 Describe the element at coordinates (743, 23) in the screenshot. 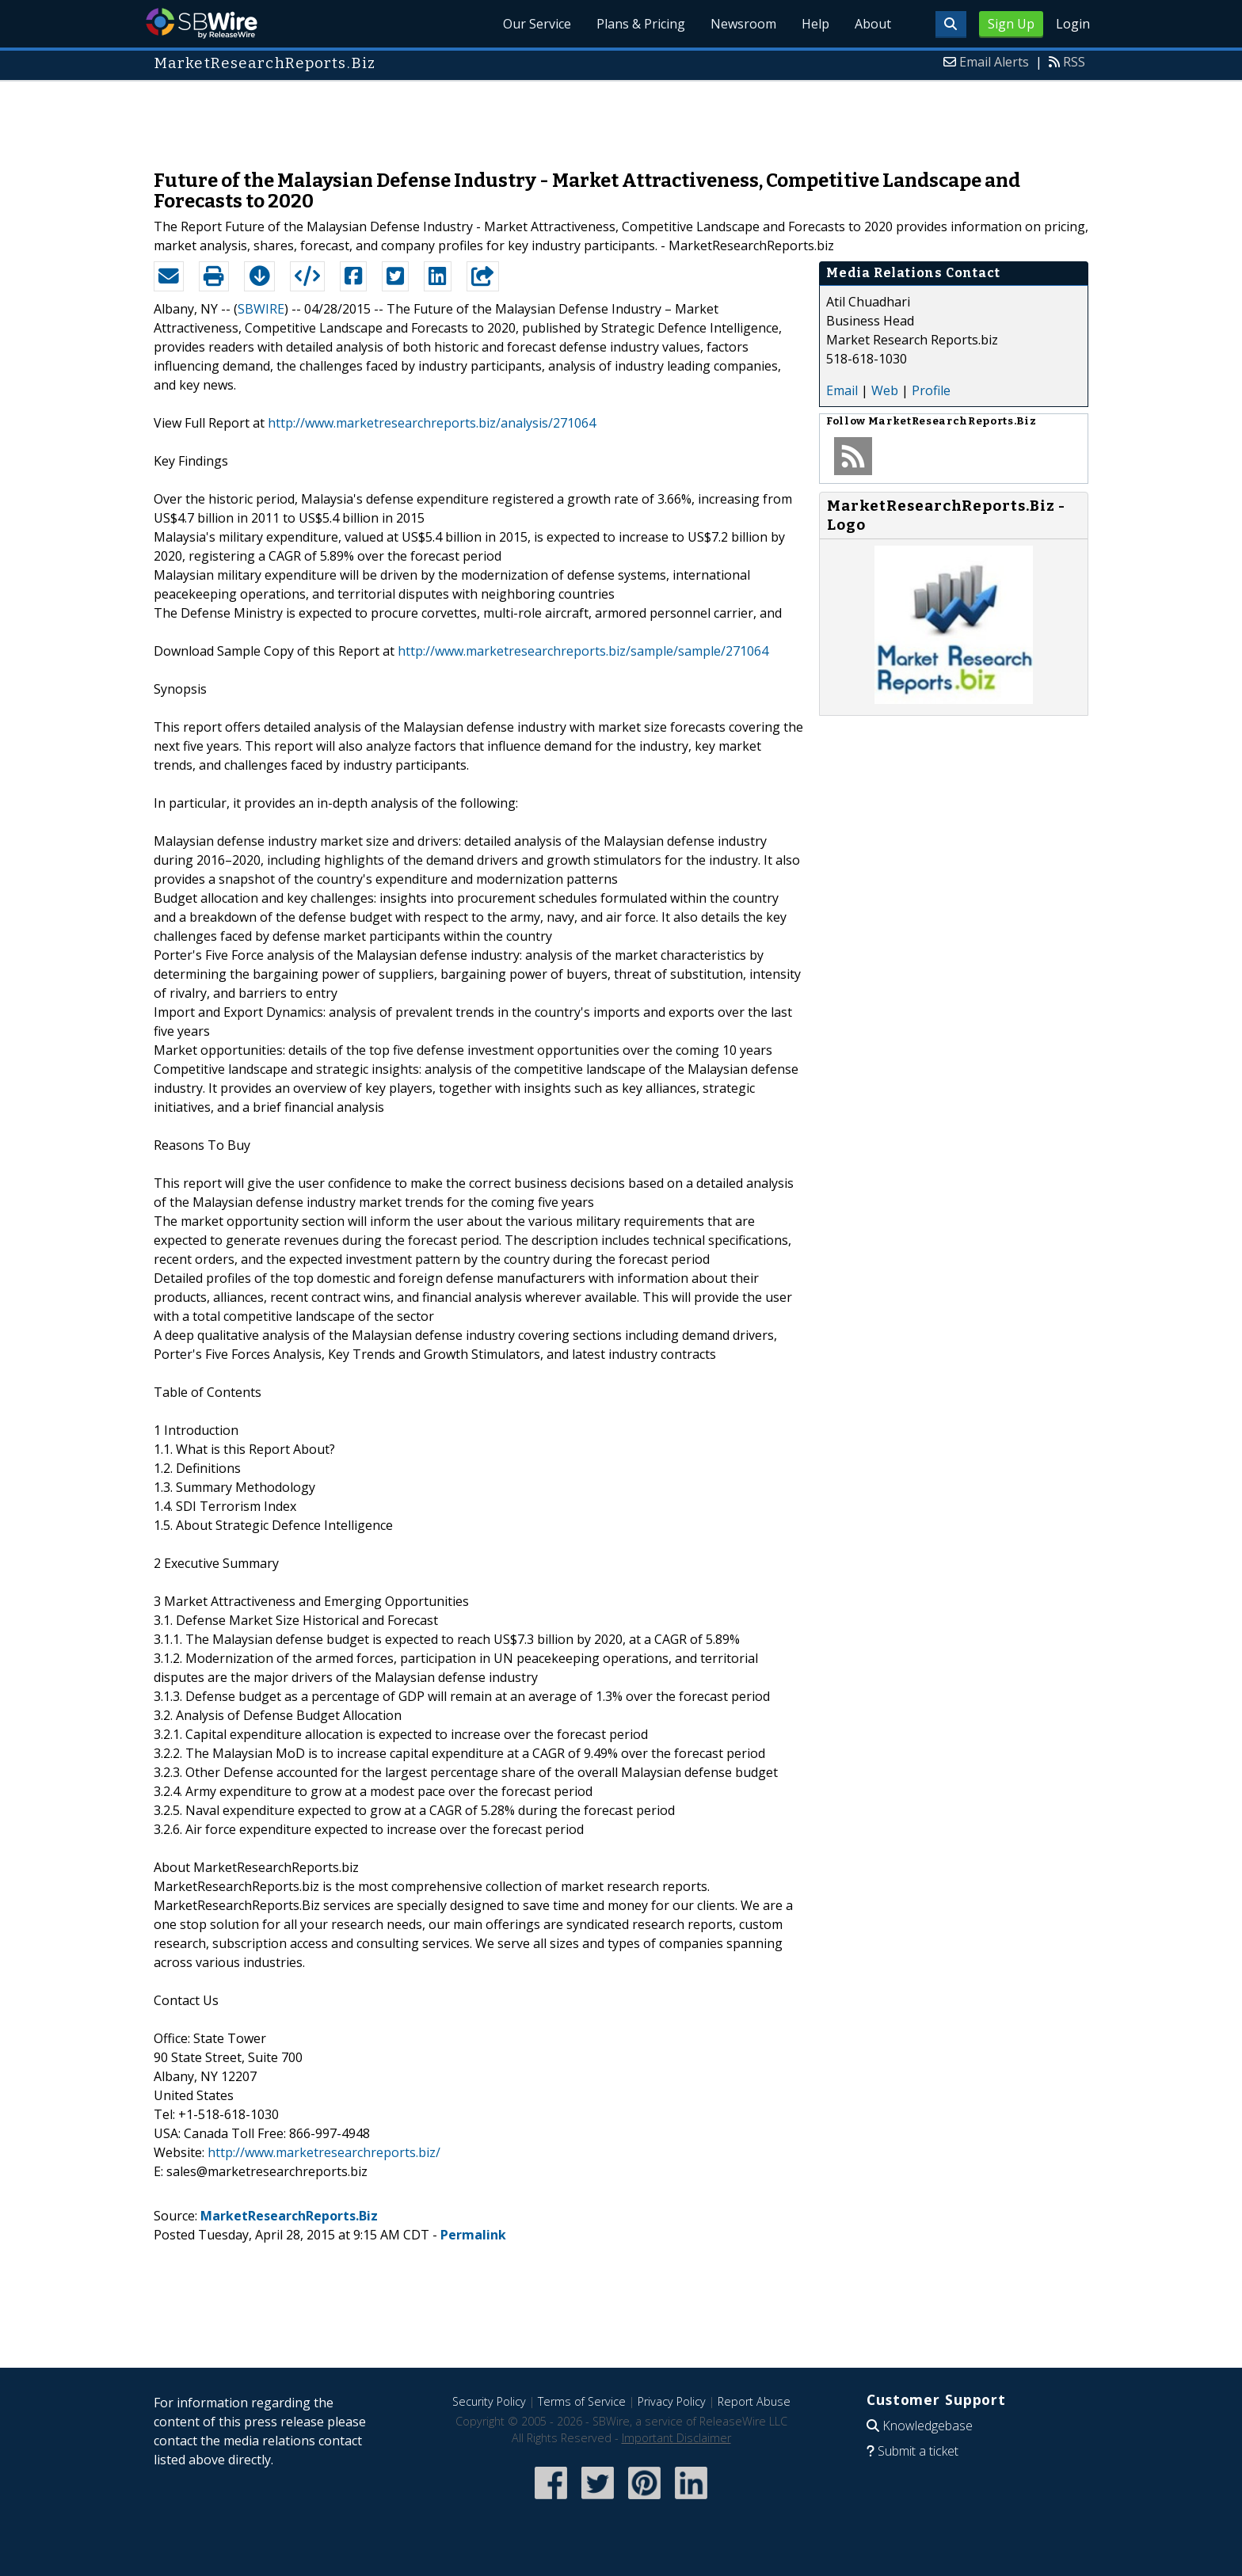

I see `Newsroom` at that location.